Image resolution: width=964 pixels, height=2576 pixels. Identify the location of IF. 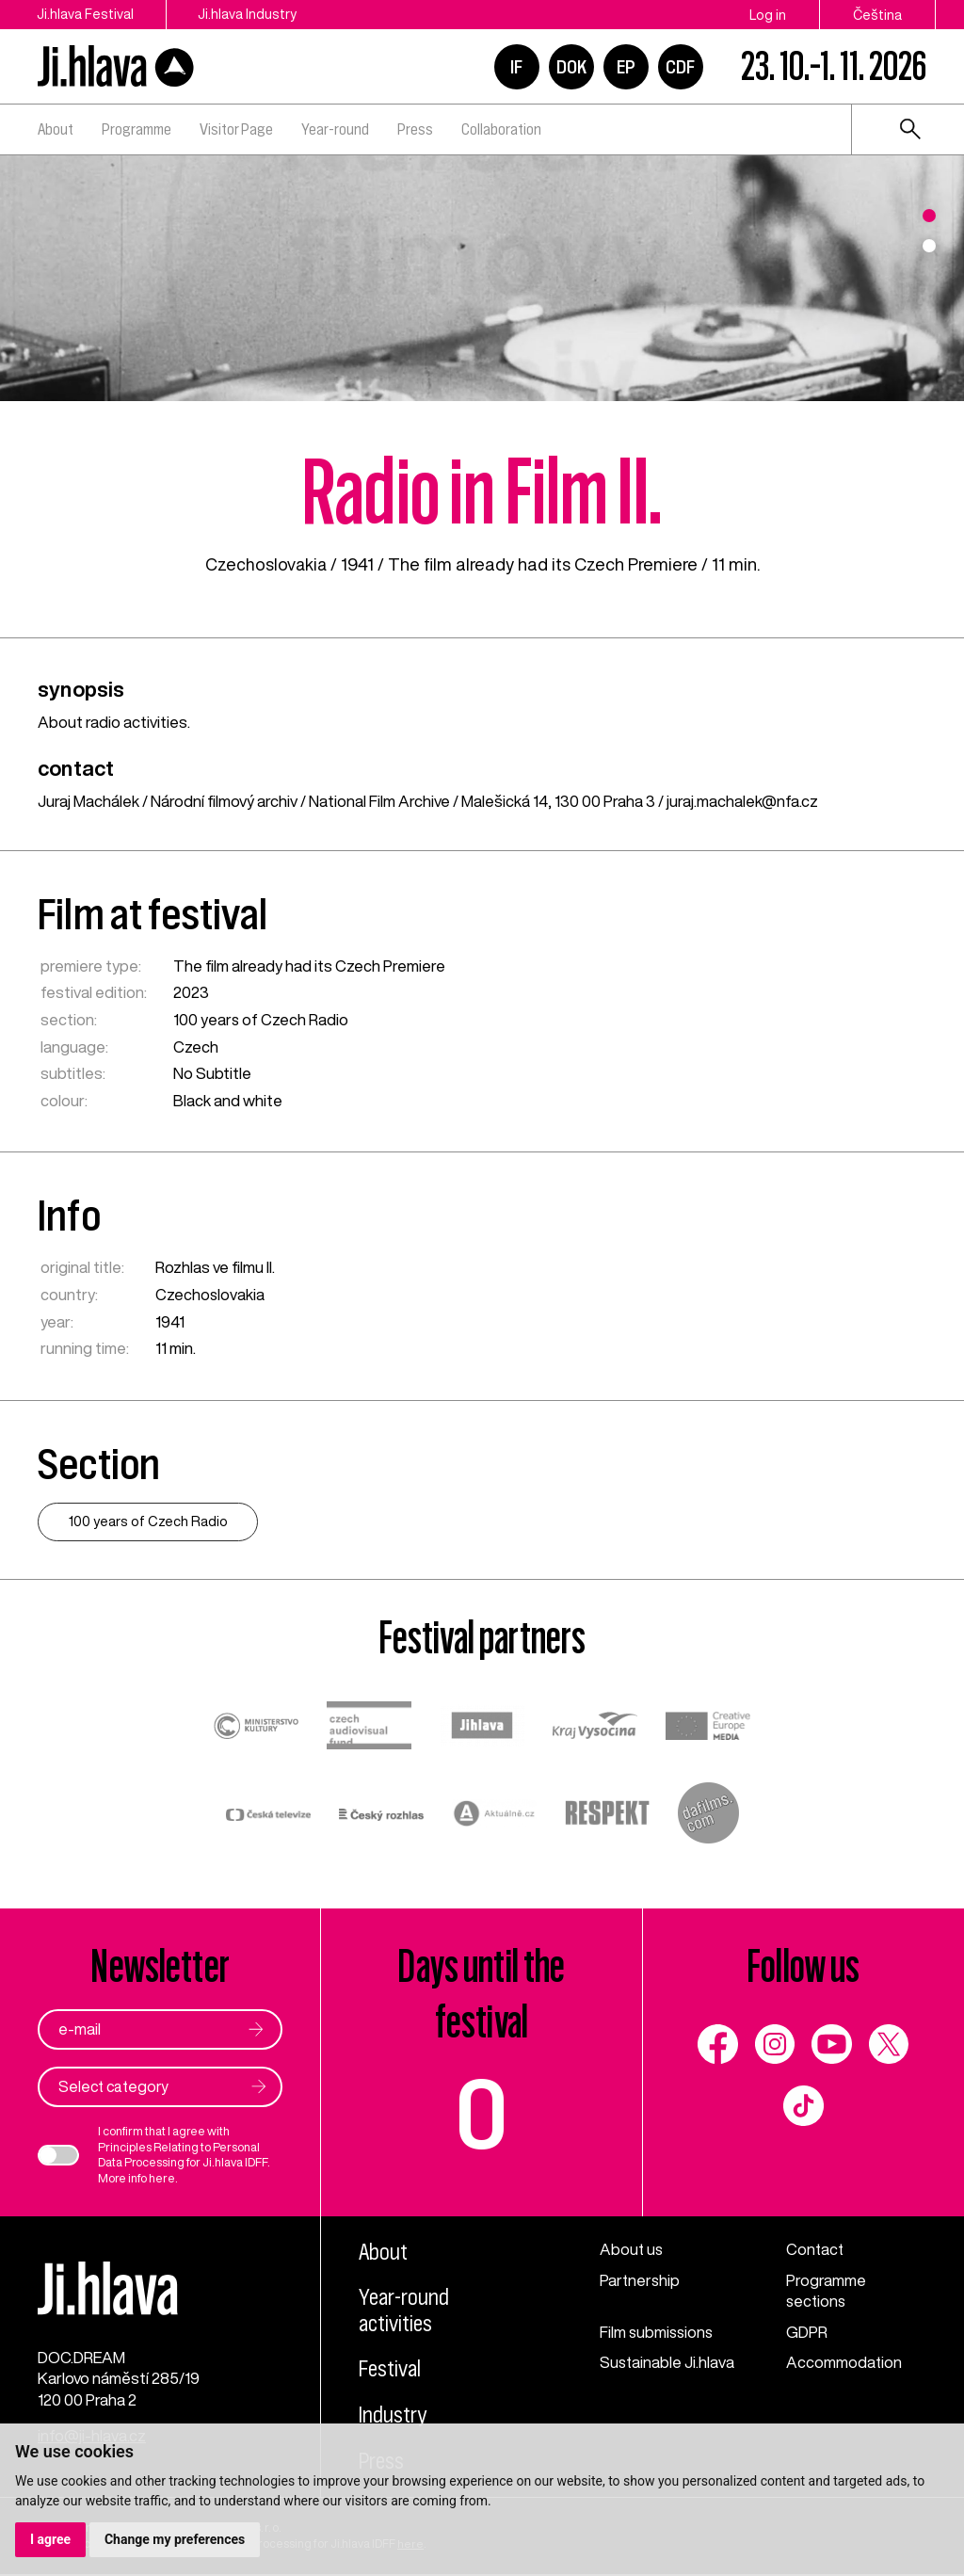
(516, 66).